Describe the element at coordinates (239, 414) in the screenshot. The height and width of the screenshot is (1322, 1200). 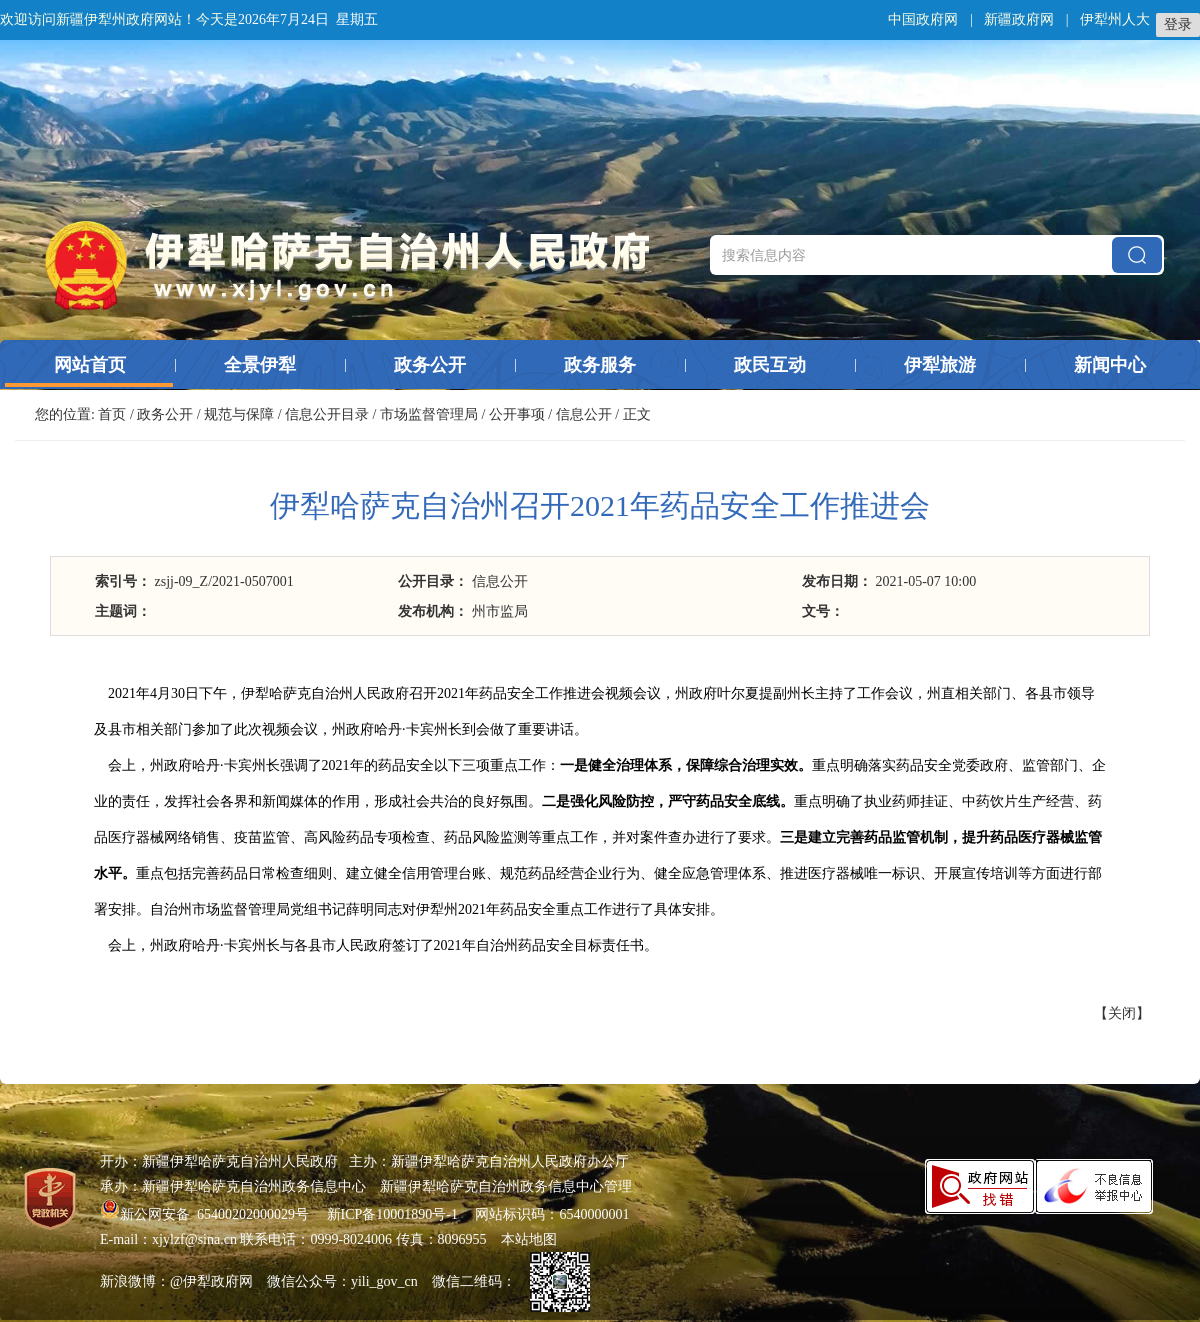
I see `规范与保障` at that location.